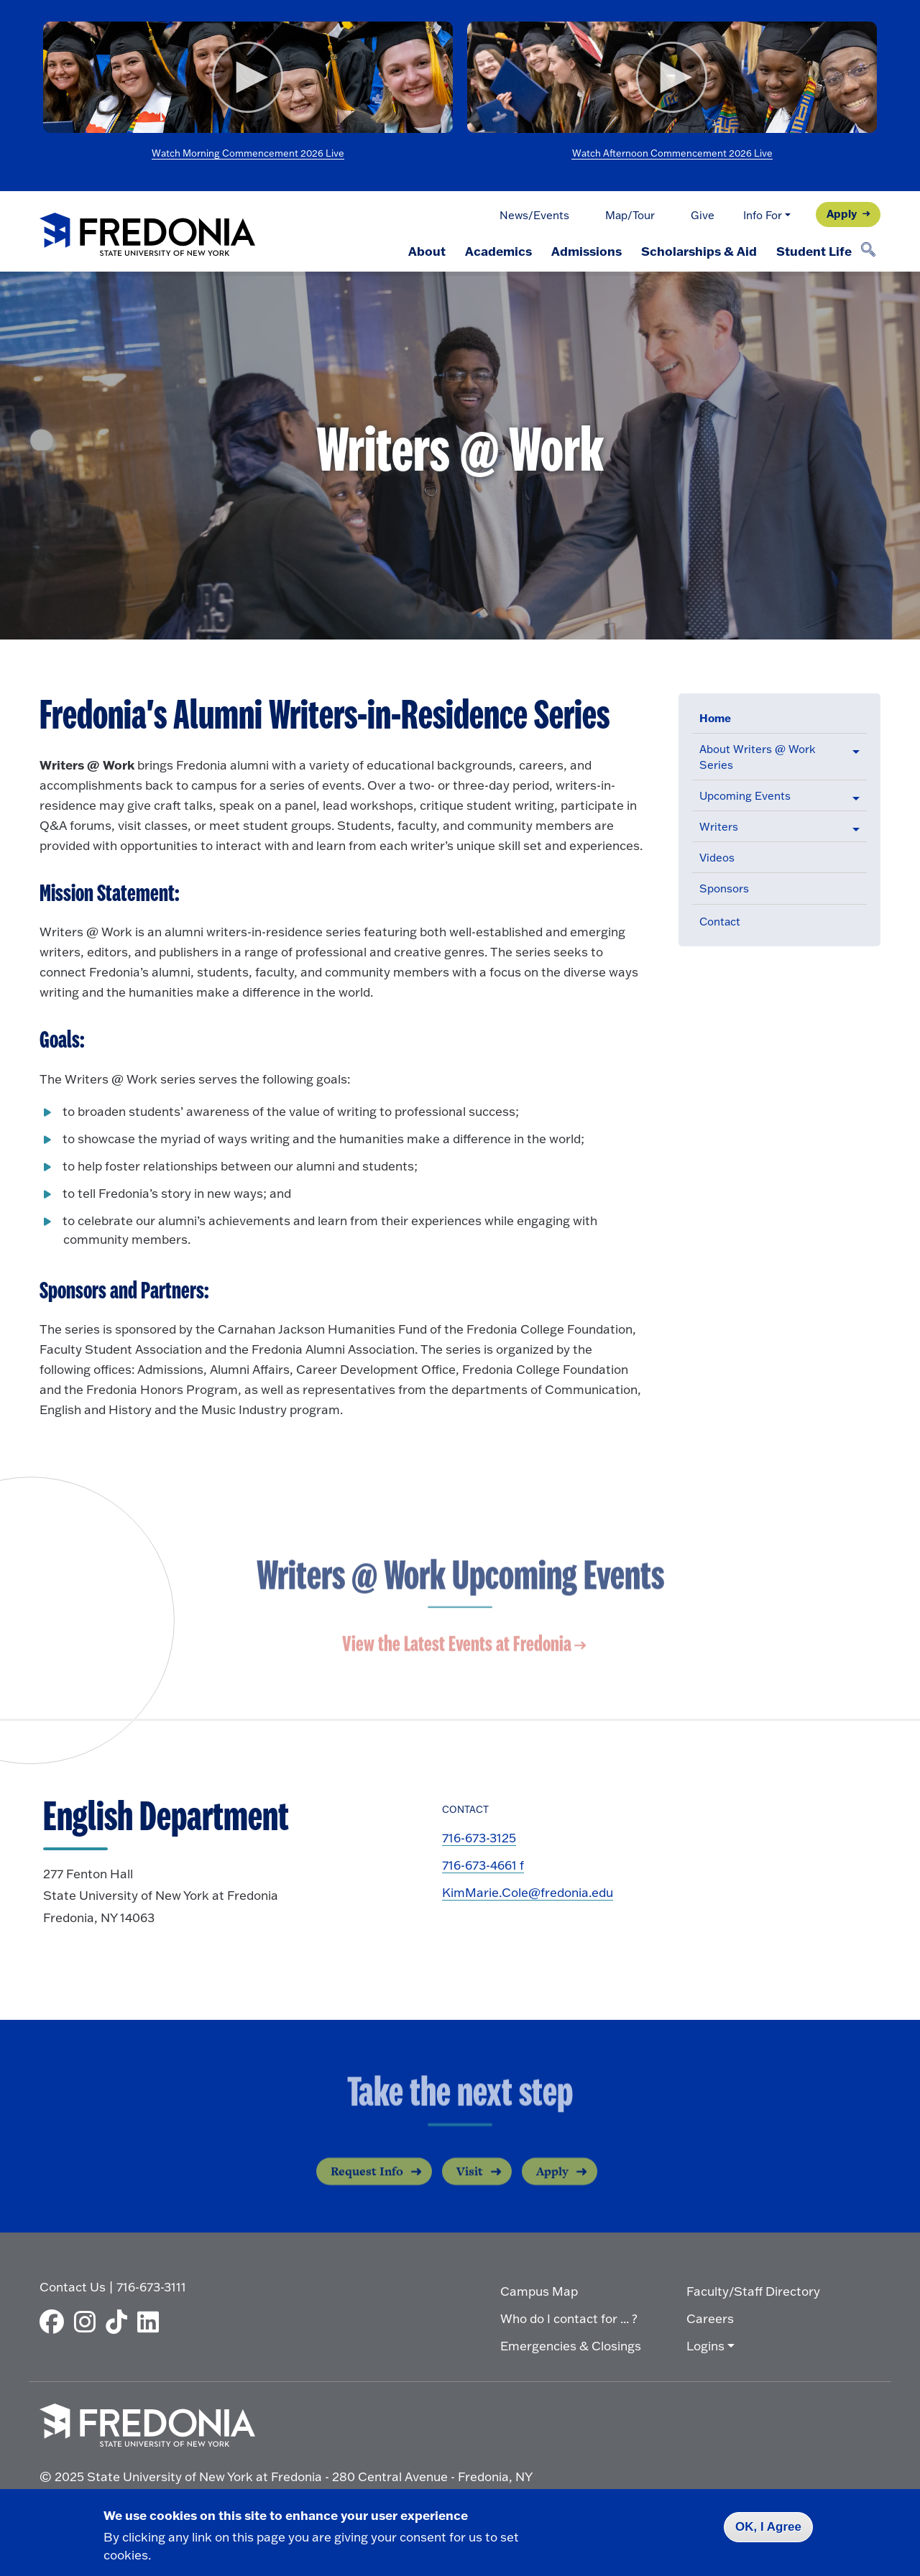 This screenshot has height=2576, width=920. Describe the element at coordinates (753, 2291) in the screenshot. I see `Faculty/Staff Directory` at that location.